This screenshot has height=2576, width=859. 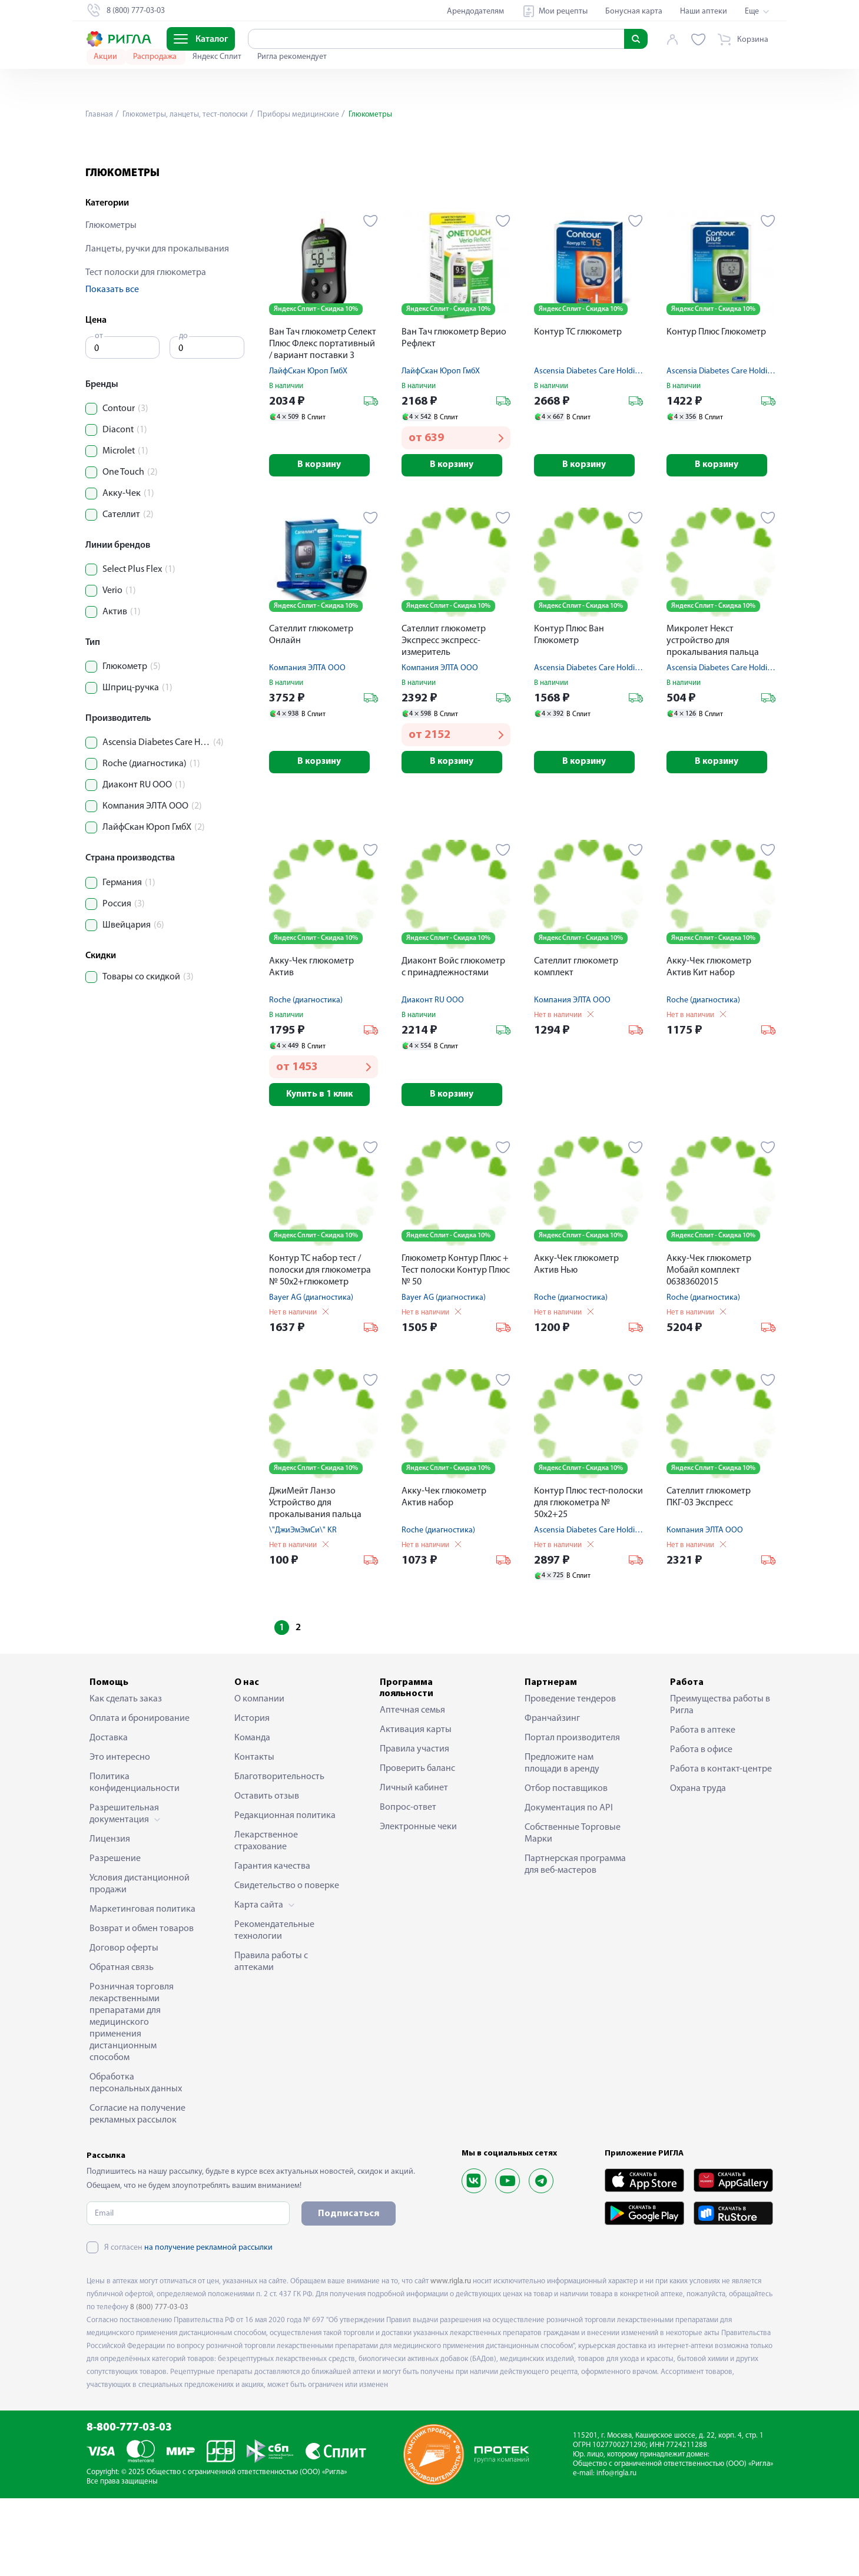 I want to click on ДжиМейт Ланзо Устройство для прокалывания пальца автоматическое, so click(x=315, y=1581).